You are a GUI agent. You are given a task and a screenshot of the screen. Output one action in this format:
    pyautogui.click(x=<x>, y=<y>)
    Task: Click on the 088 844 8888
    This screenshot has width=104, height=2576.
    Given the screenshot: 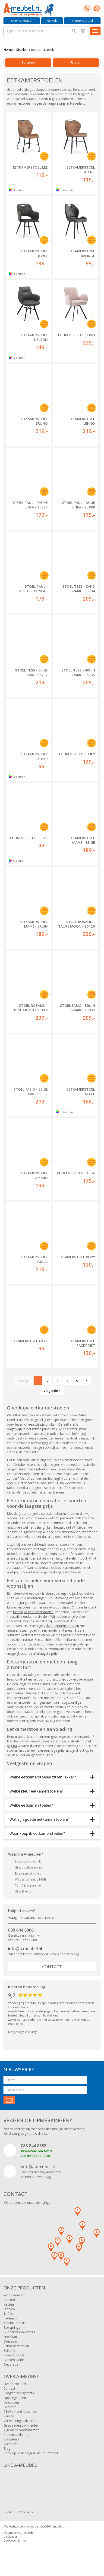 What is the action you would take?
    pyautogui.click(x=21, y=1930)
    